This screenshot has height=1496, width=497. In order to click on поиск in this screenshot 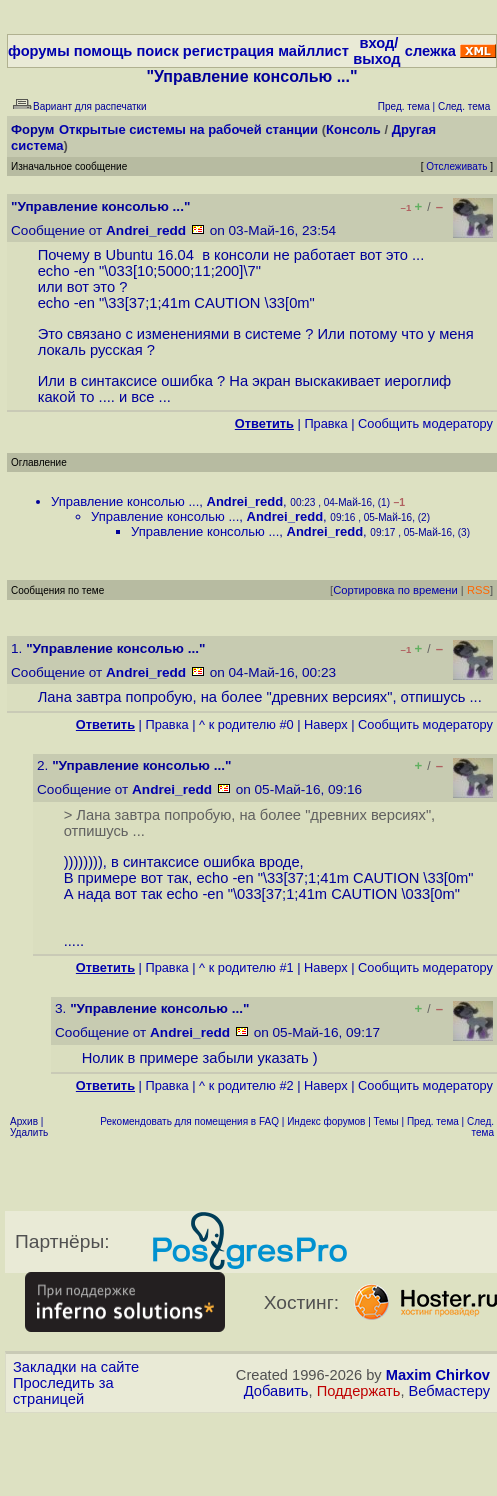, I will do `click(157, 51)`.